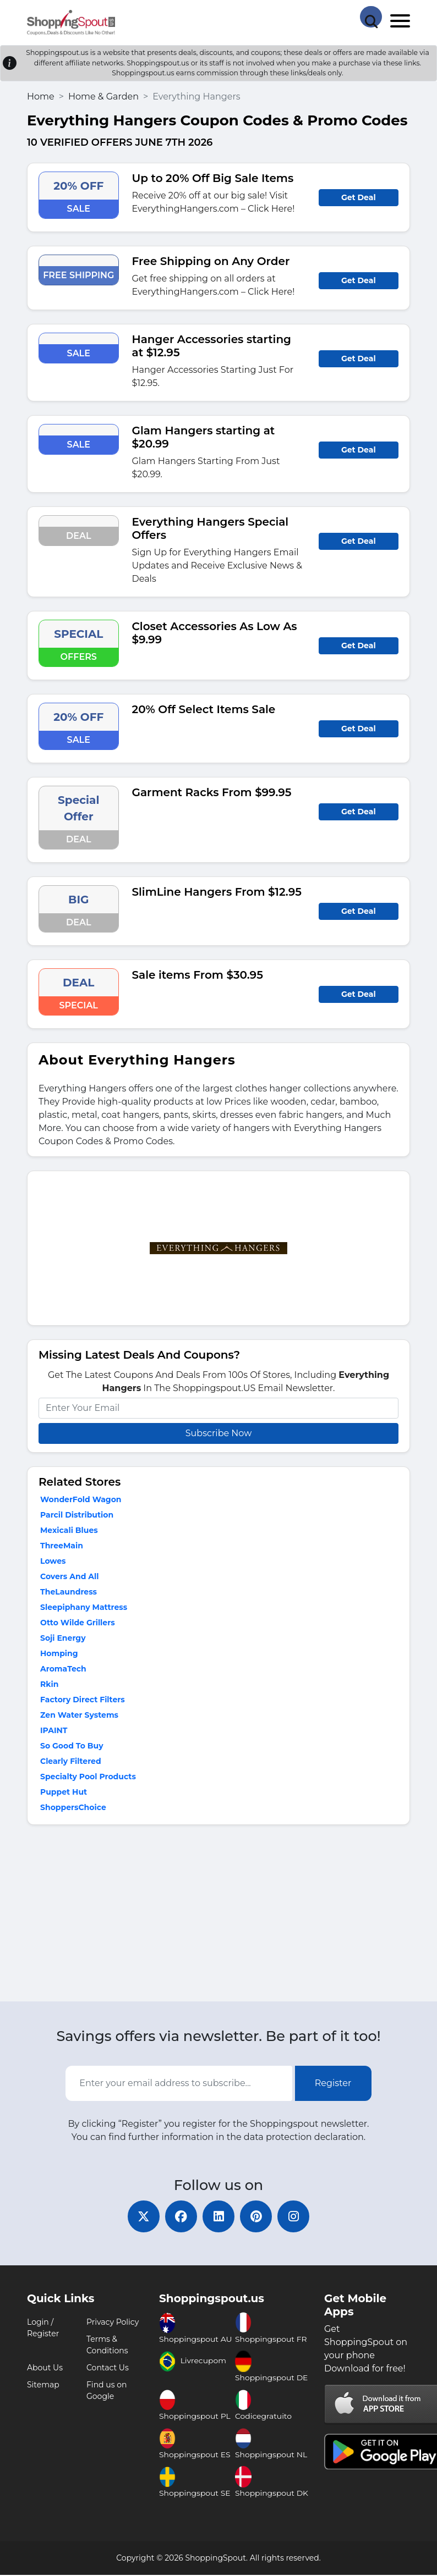 This screenshot has height=2576, width=437. I want to click on Register, so click(333, 2083).